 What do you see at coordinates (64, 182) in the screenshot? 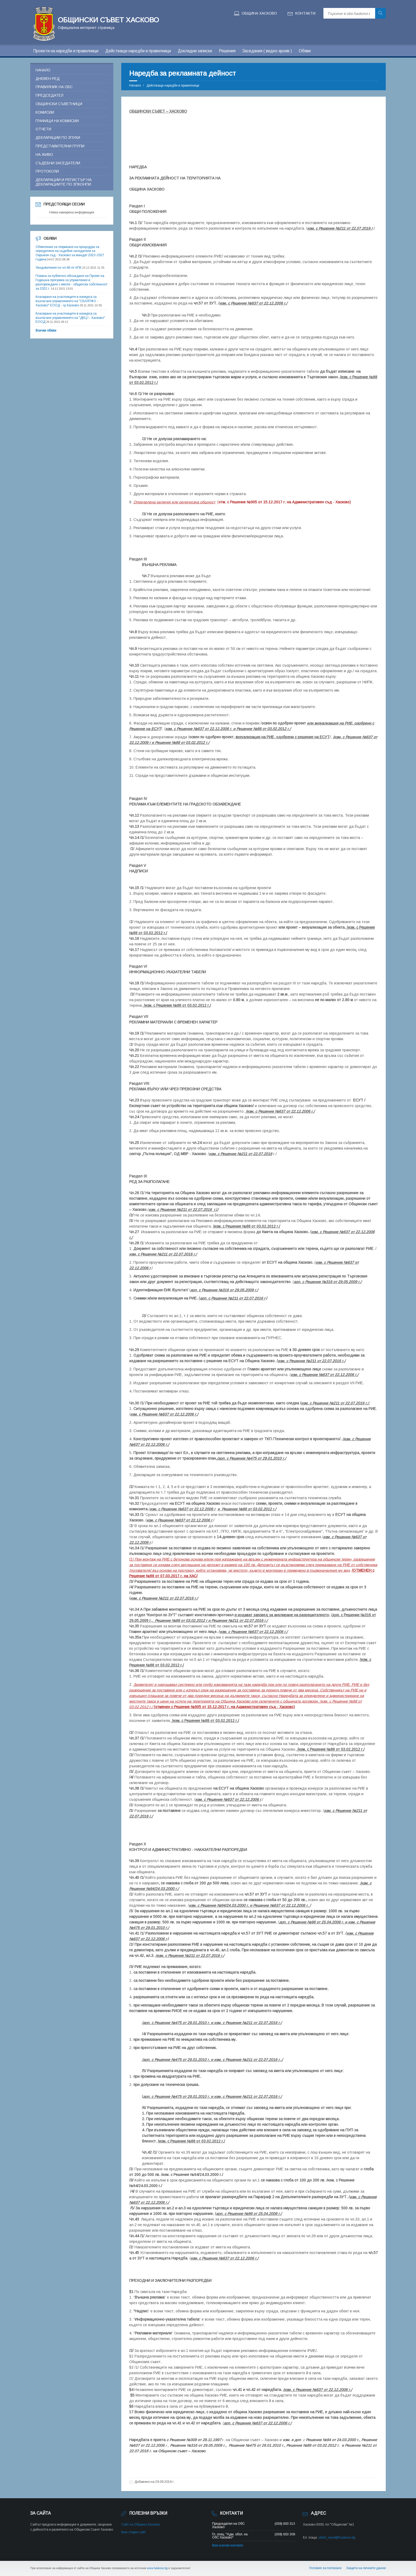
I see `Декларации и регистър на декларациите по ЗПКОНПИ` at bounding box center [64, 182].